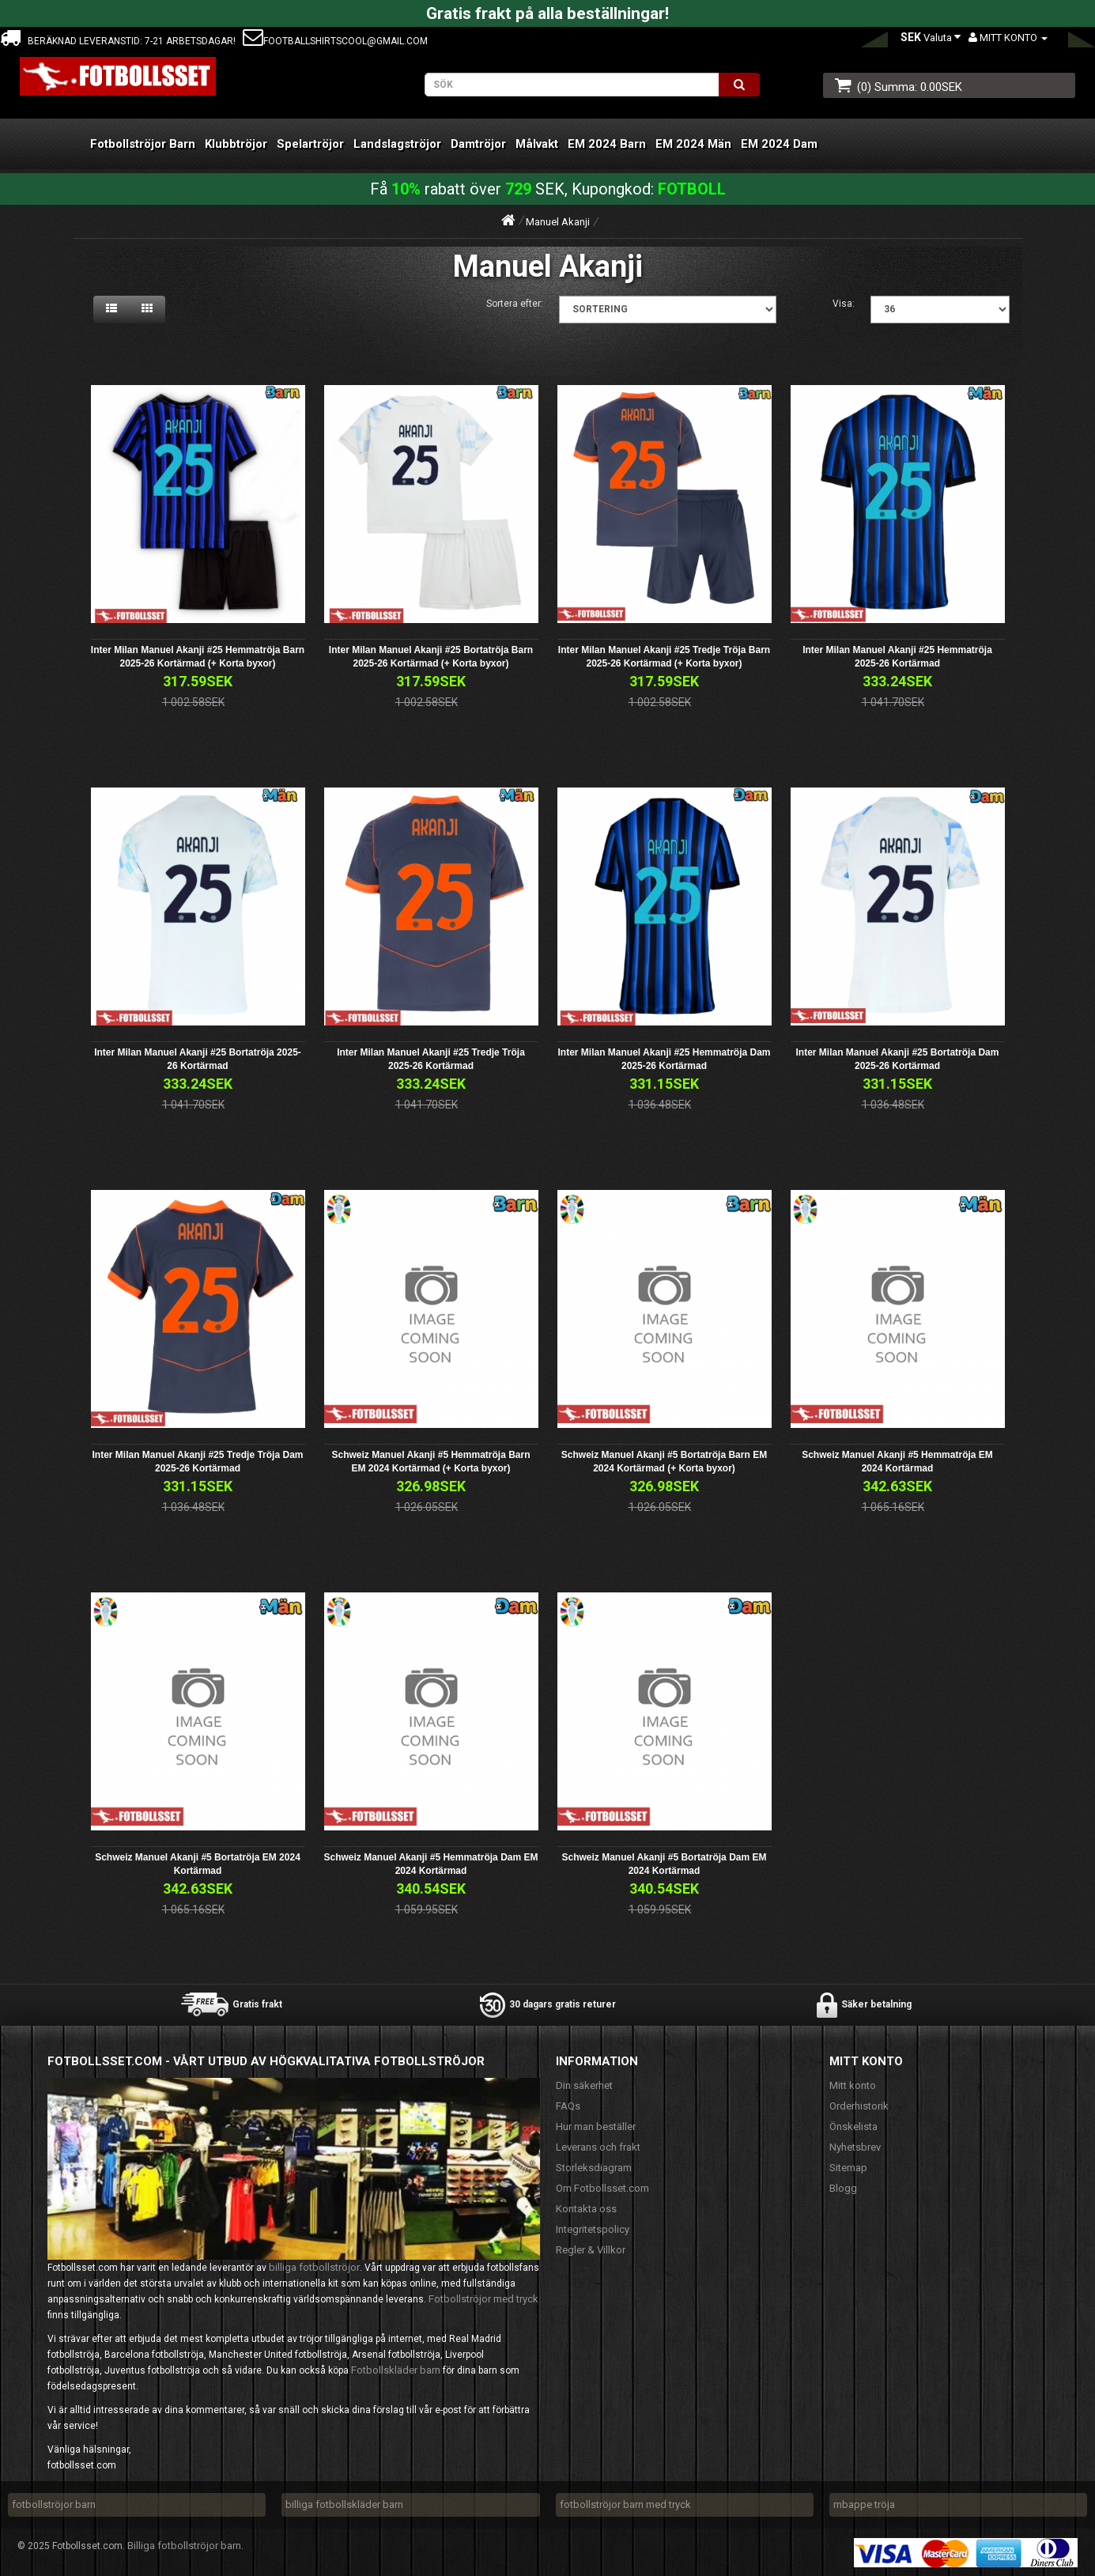 Image resolution: width=1095 pixels, height=2576 pixels. What do you see at coordinates (514, 303) in the screenshot?
I see `Sortera efter:` at bounding box center [514, 303].